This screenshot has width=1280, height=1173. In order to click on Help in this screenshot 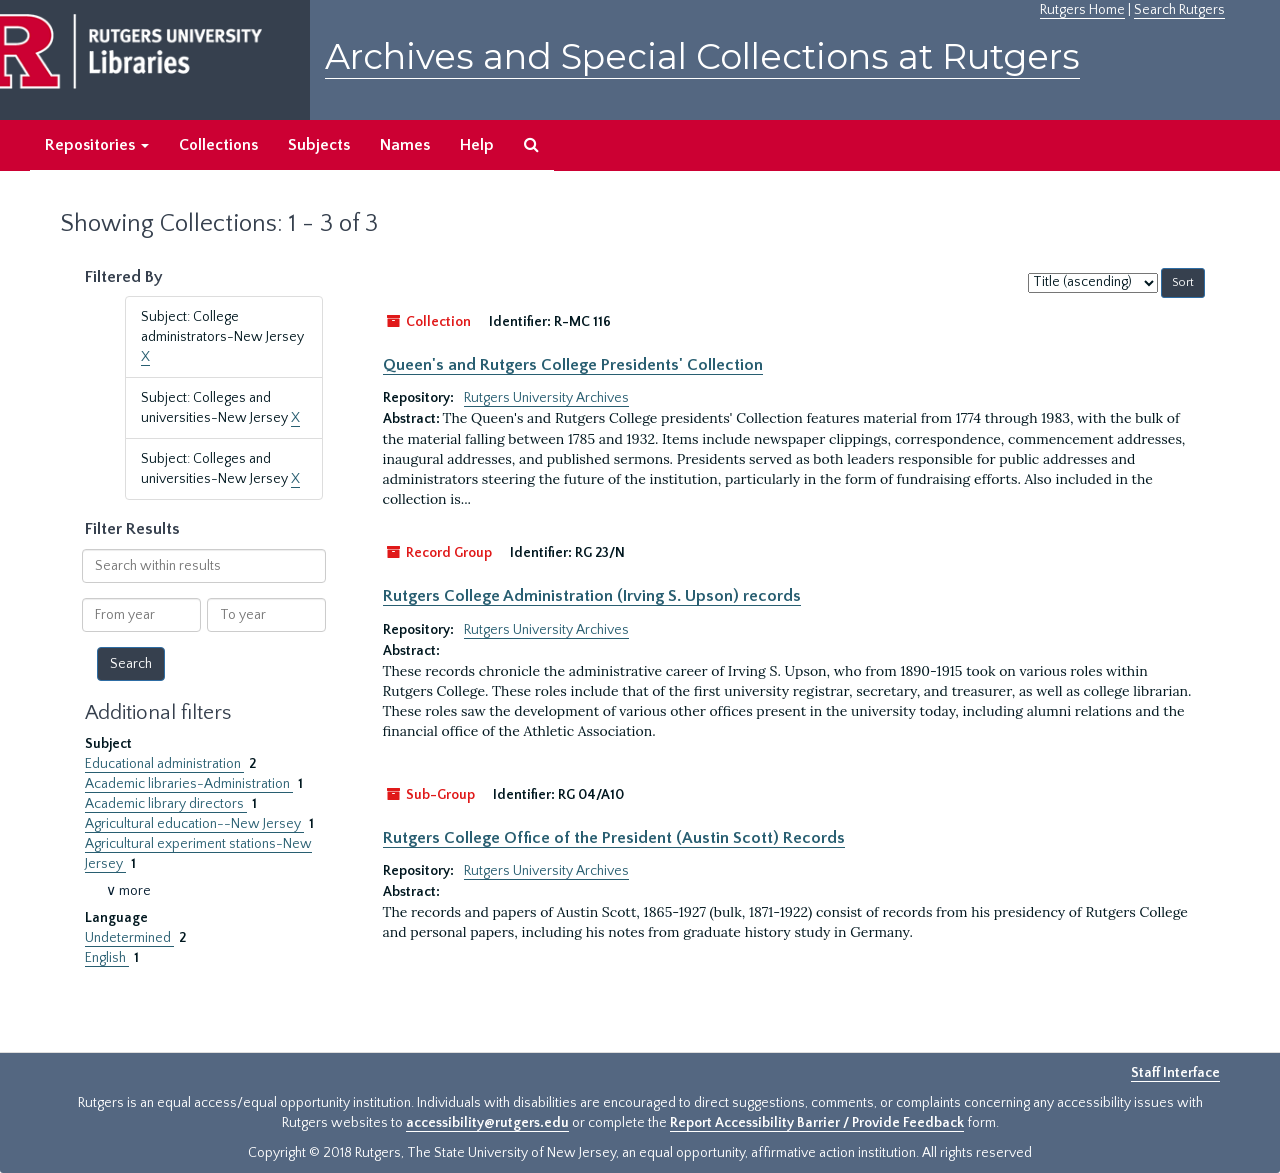, I will do `click(477, 145)`.